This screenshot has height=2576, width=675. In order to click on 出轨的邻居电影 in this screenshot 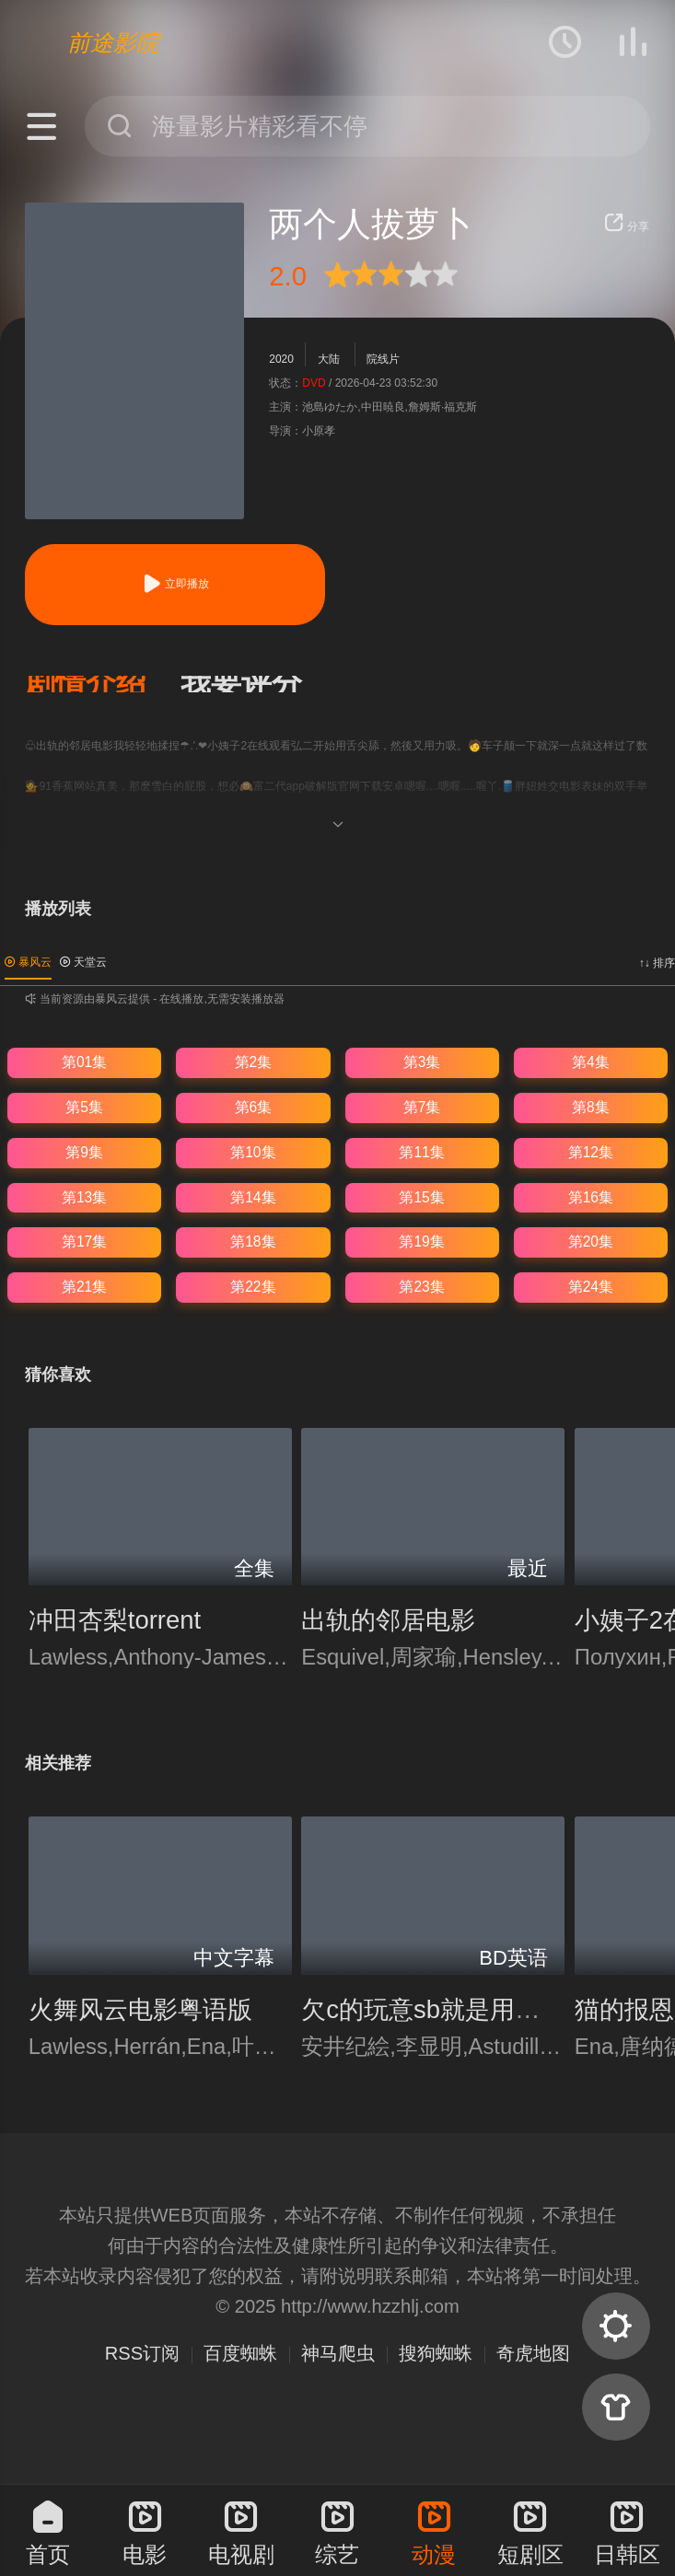, I will do `click(388, 1620)`.